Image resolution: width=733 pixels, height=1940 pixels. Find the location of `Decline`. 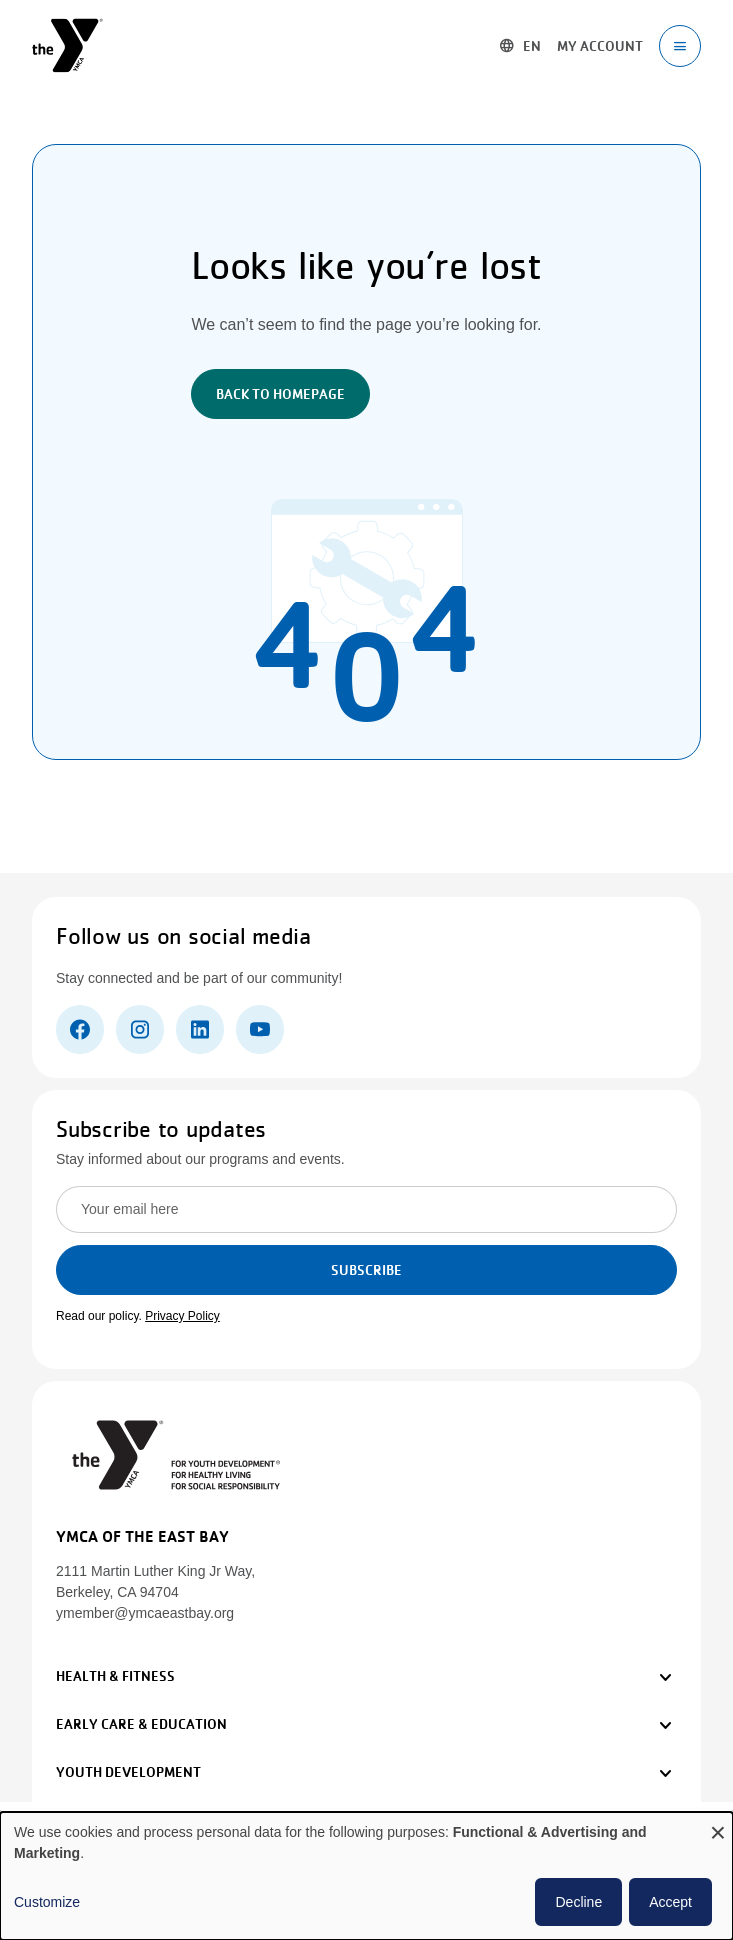

Decline is located at coordinates (578, 1902).